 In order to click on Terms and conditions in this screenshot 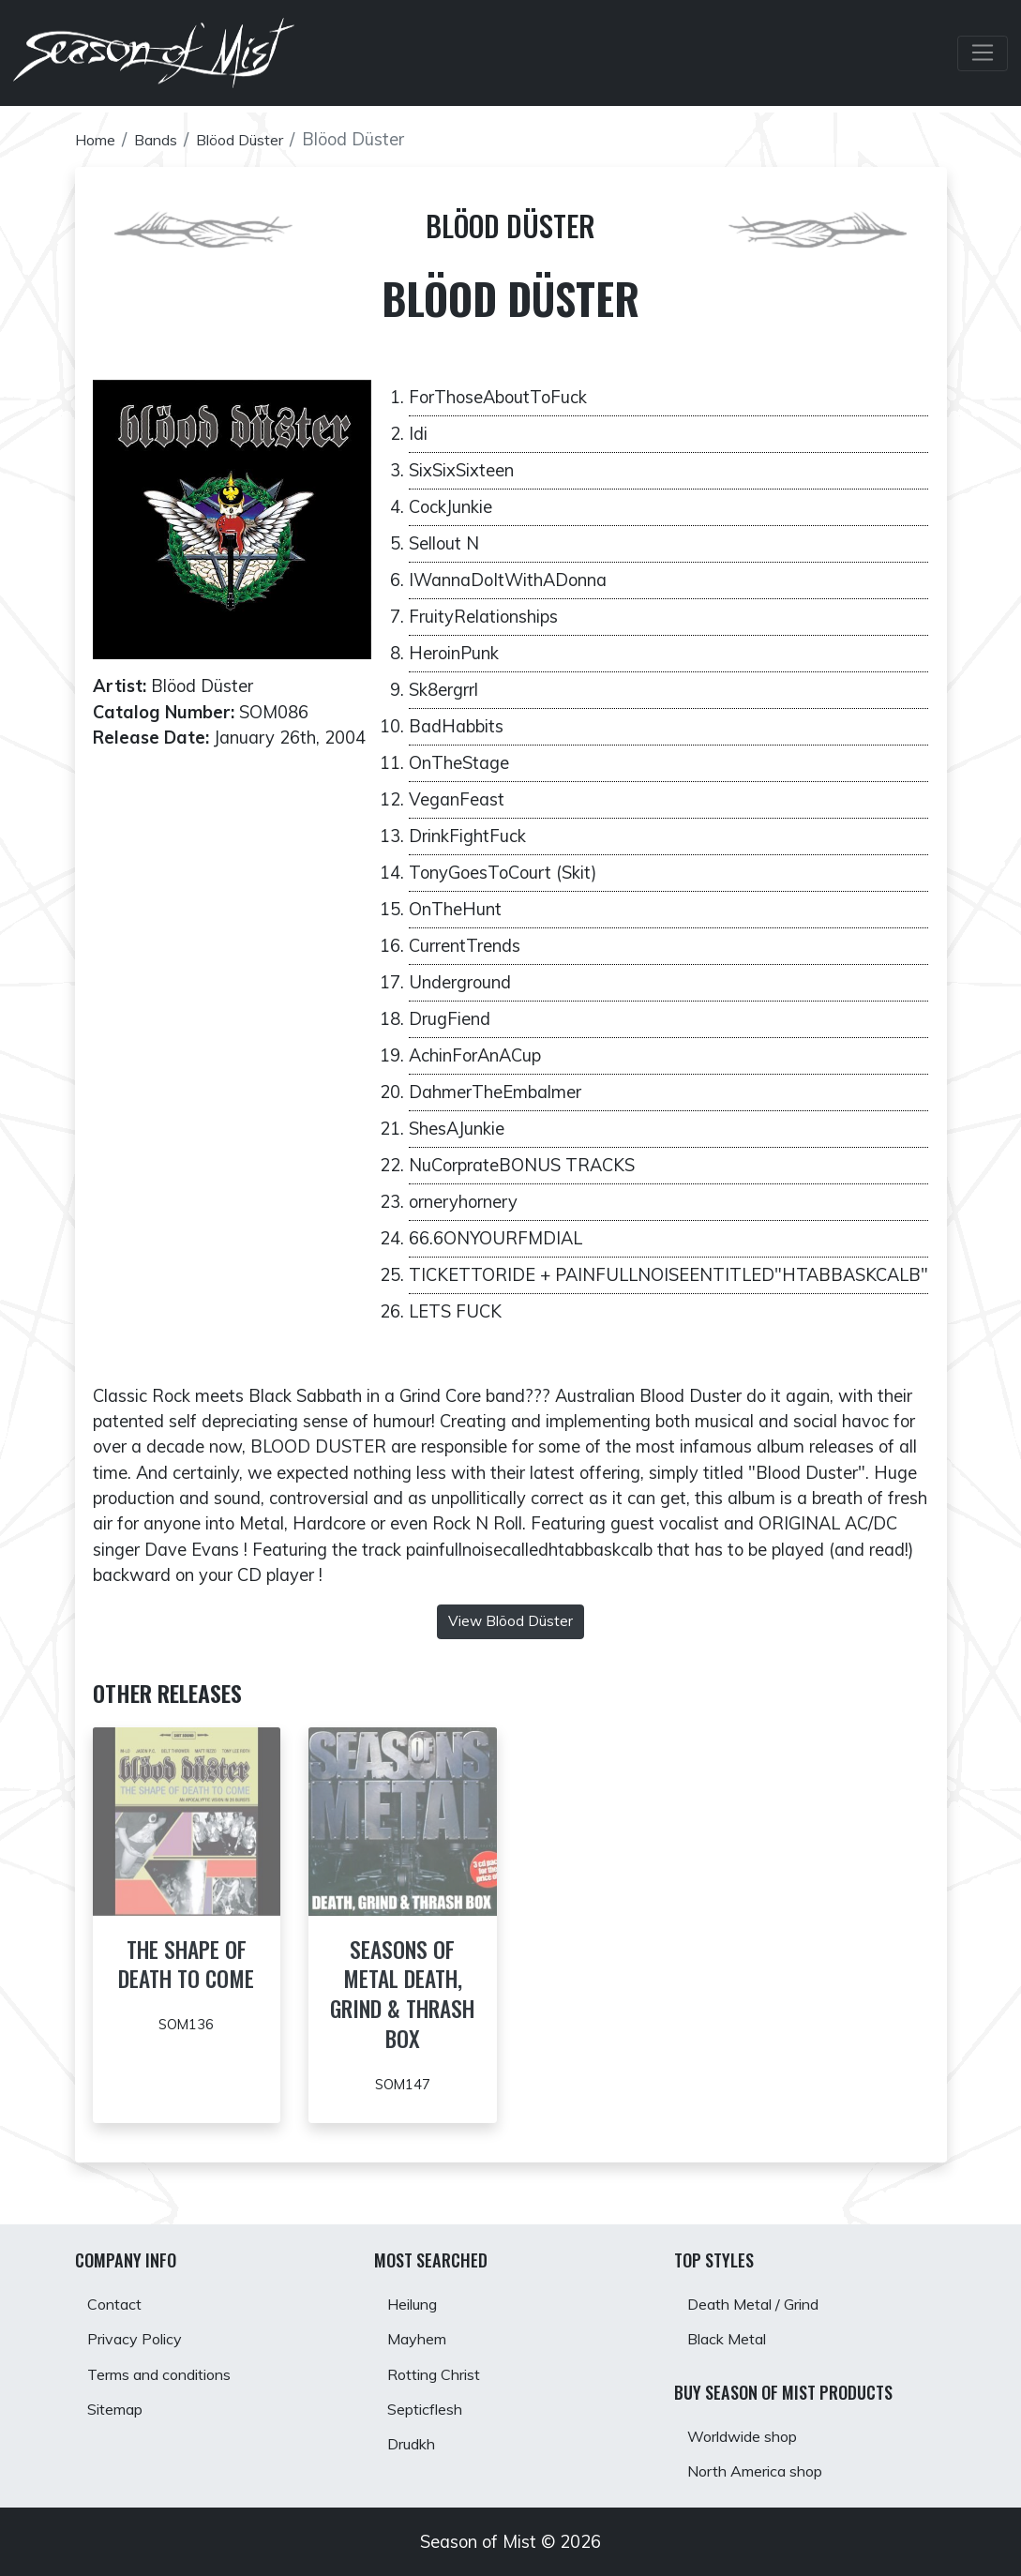, I will do `click(173, 2367)`.